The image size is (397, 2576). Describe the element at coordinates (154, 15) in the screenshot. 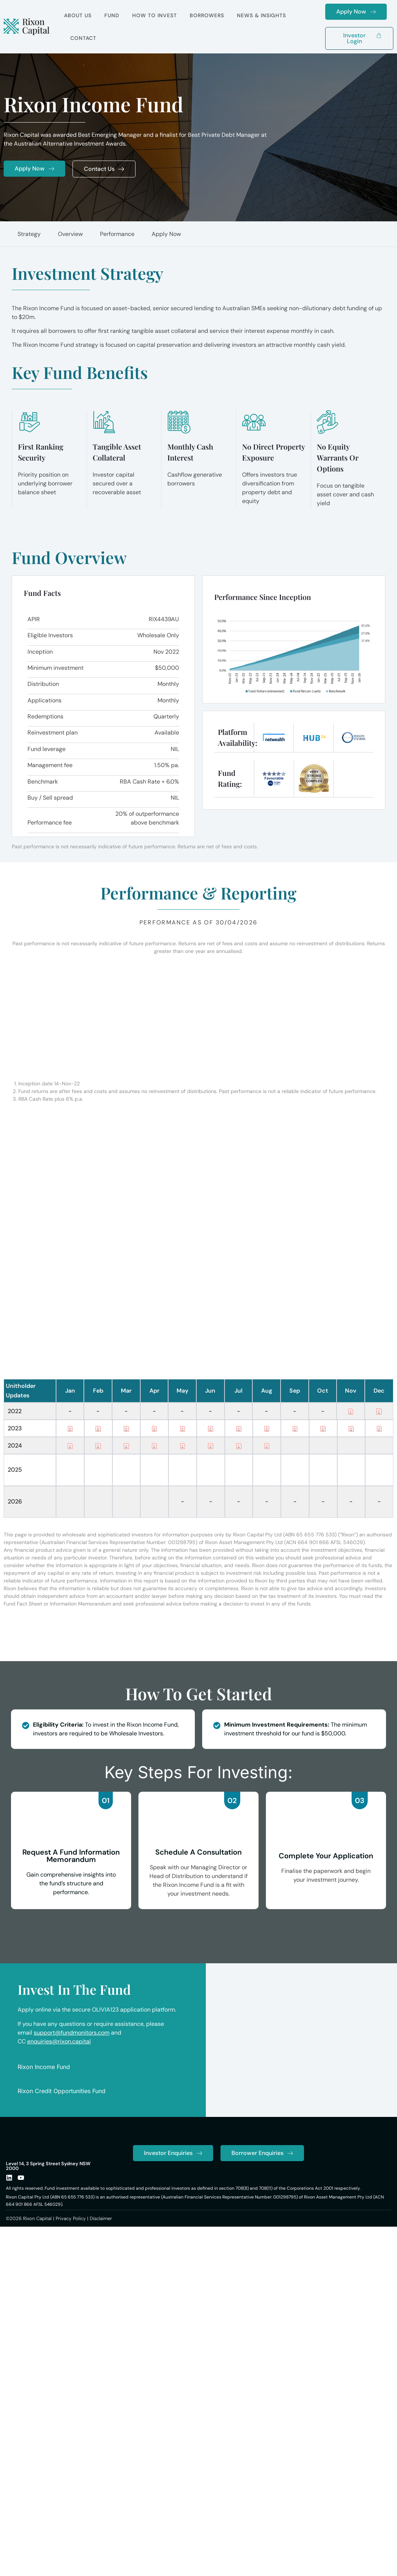

I see `How to Invest` at that location.